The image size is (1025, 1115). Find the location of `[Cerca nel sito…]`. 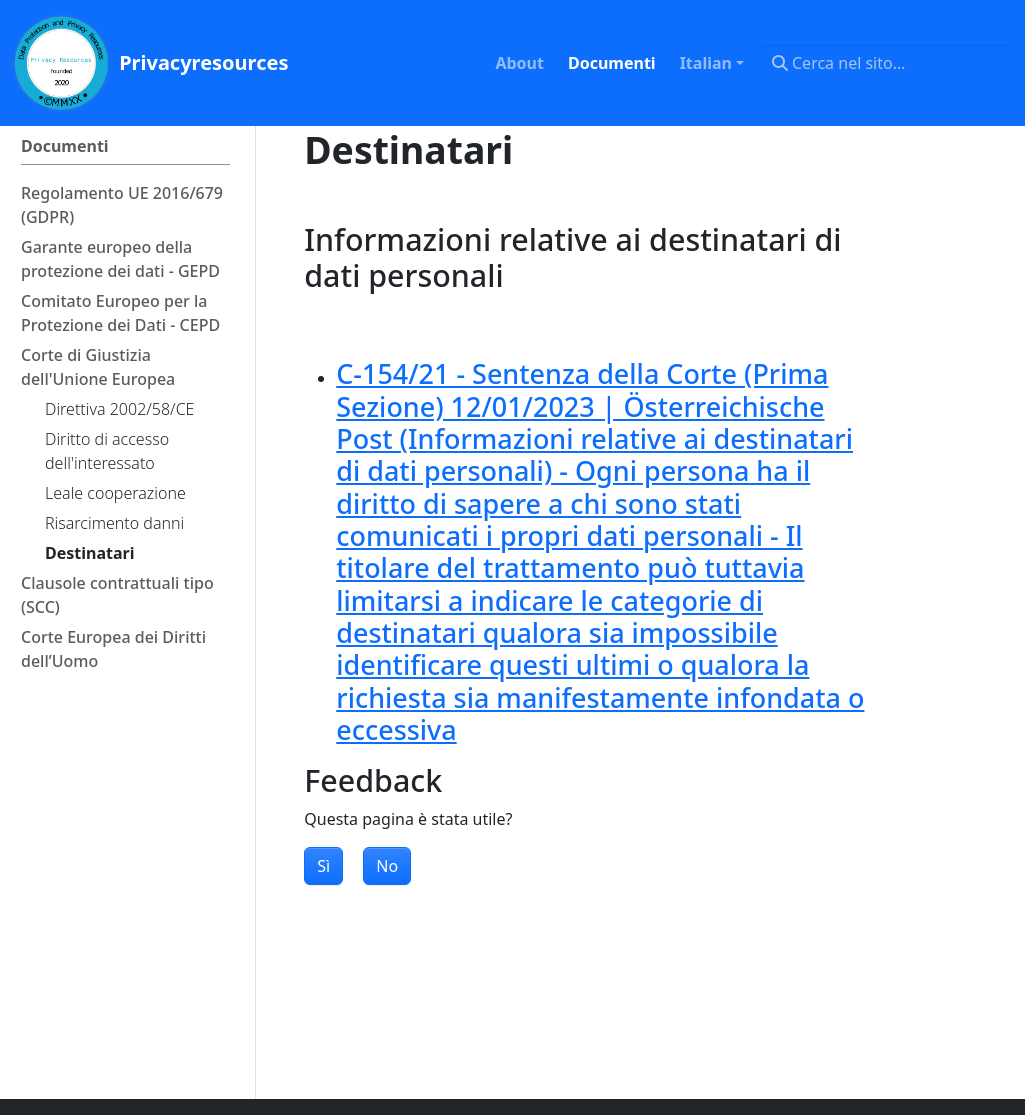

[Cerca nel sito…] is located at coordinates (886, 63).